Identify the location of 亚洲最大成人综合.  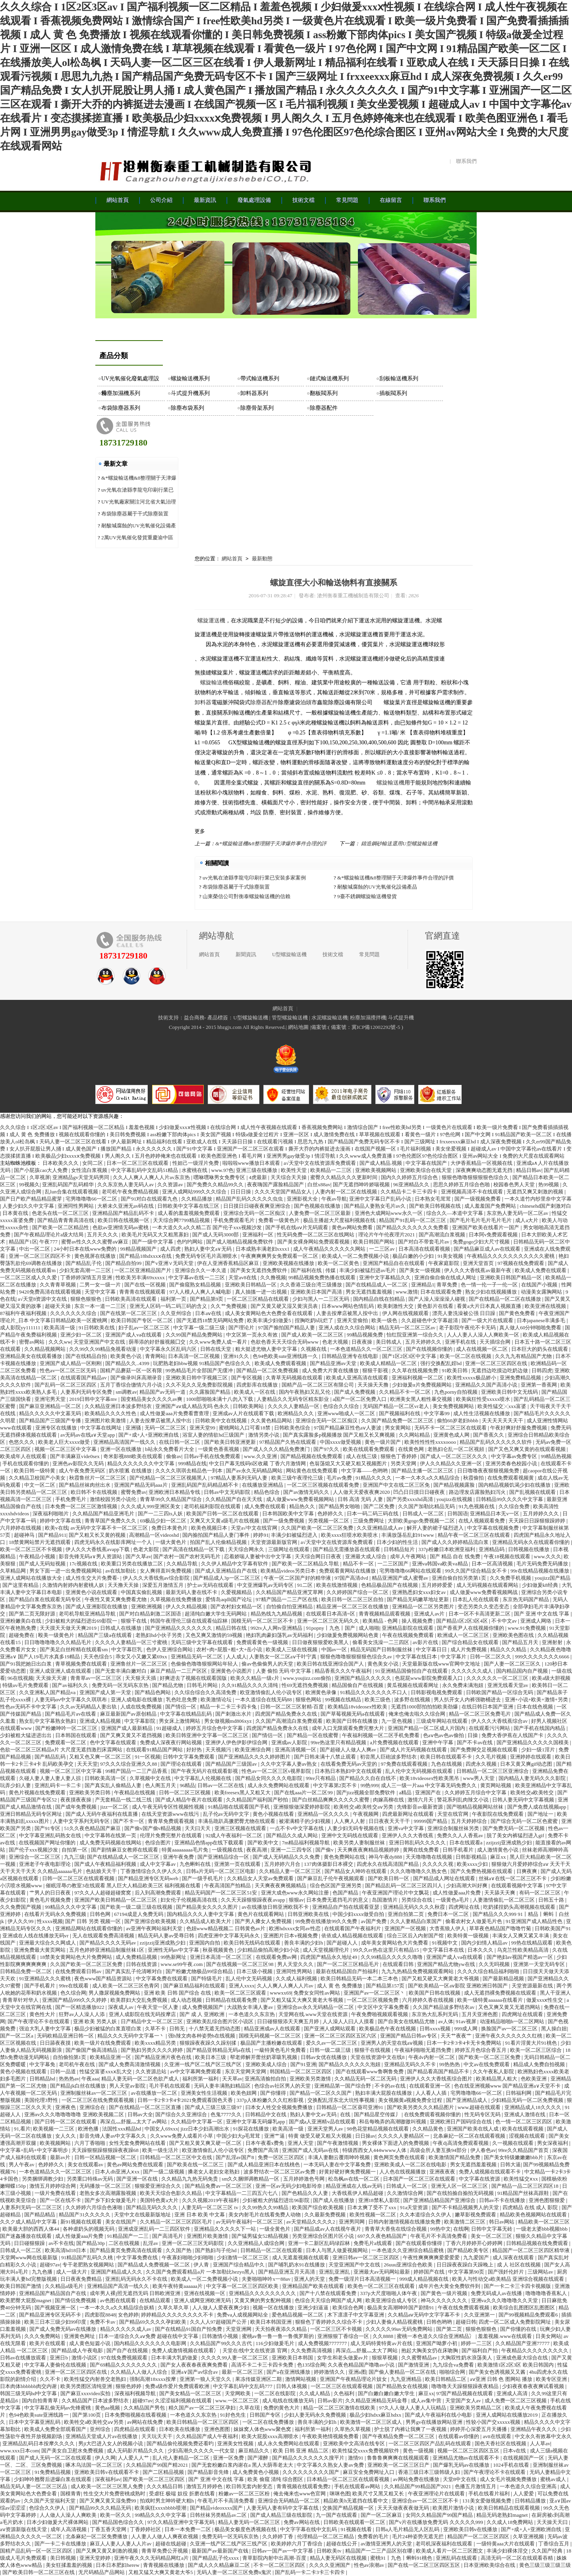
(366, 1556).